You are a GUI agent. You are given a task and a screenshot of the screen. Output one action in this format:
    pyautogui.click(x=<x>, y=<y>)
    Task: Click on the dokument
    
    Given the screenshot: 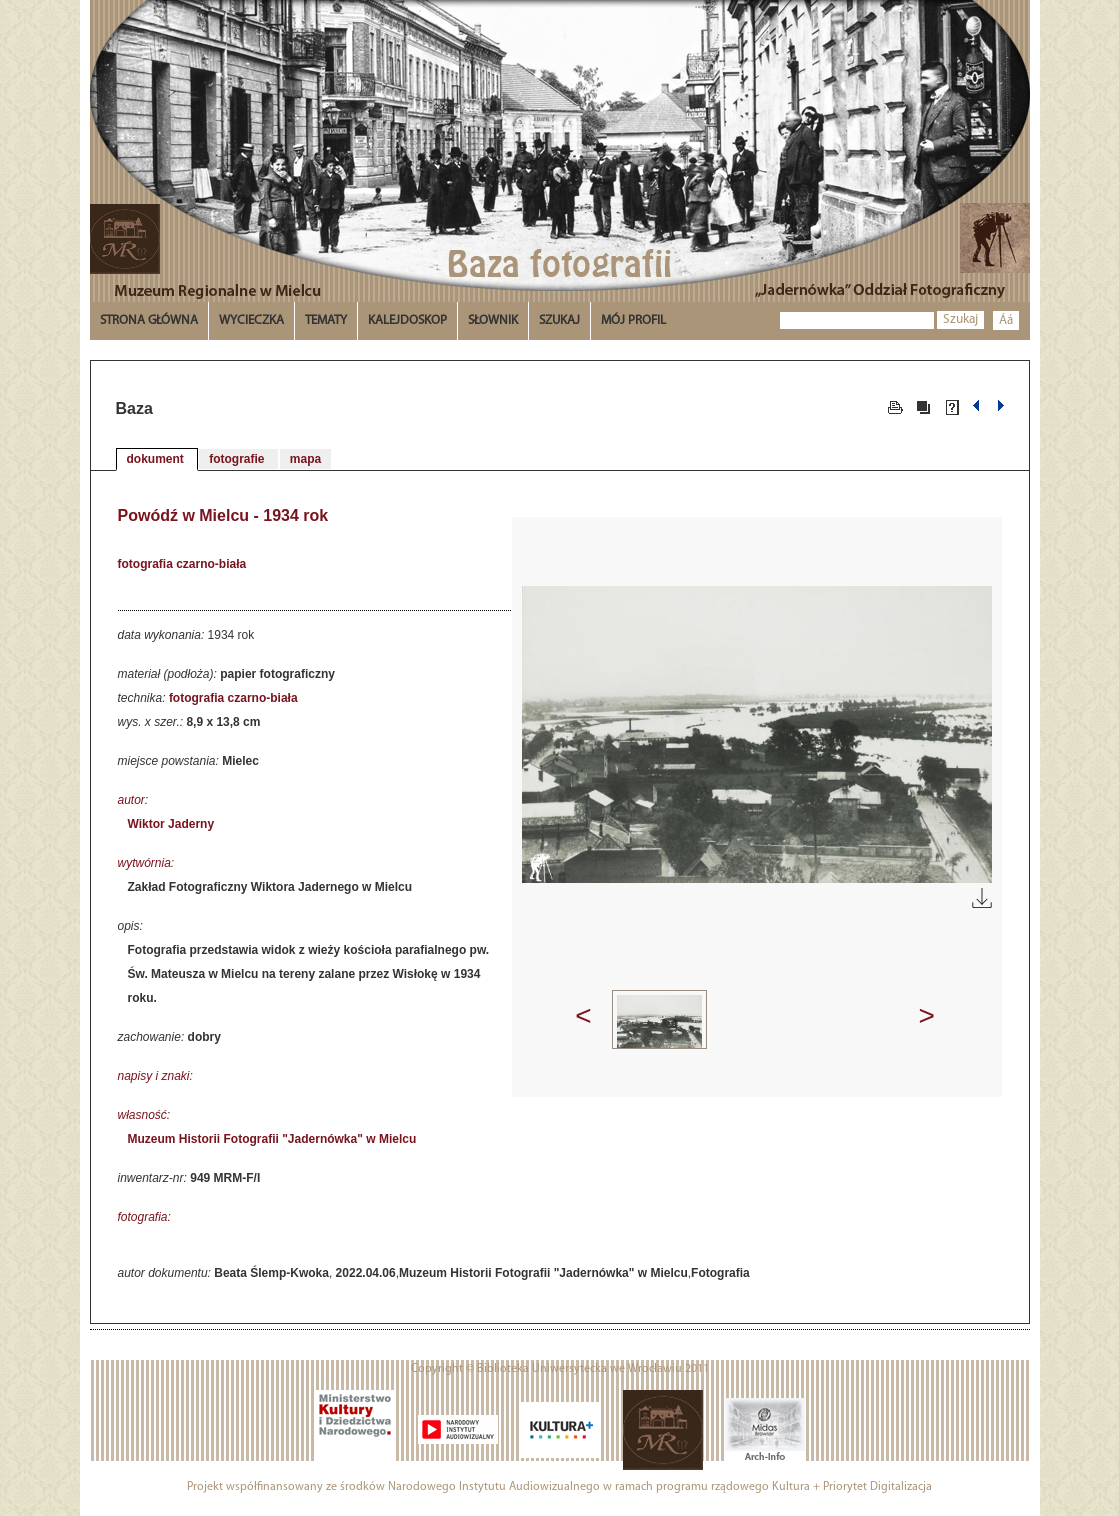 What is the action you would take?
    pyautogui.click(x=157, y=459)
    